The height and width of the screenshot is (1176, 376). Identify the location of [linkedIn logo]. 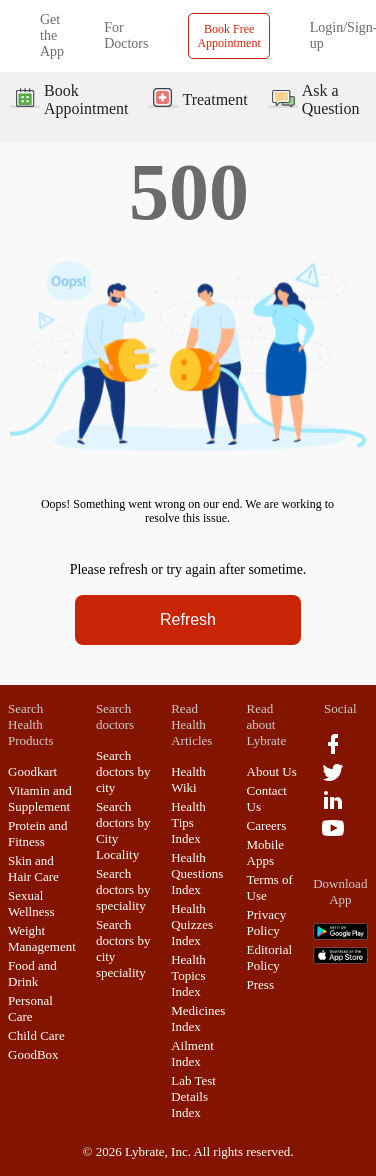
(333, 807).